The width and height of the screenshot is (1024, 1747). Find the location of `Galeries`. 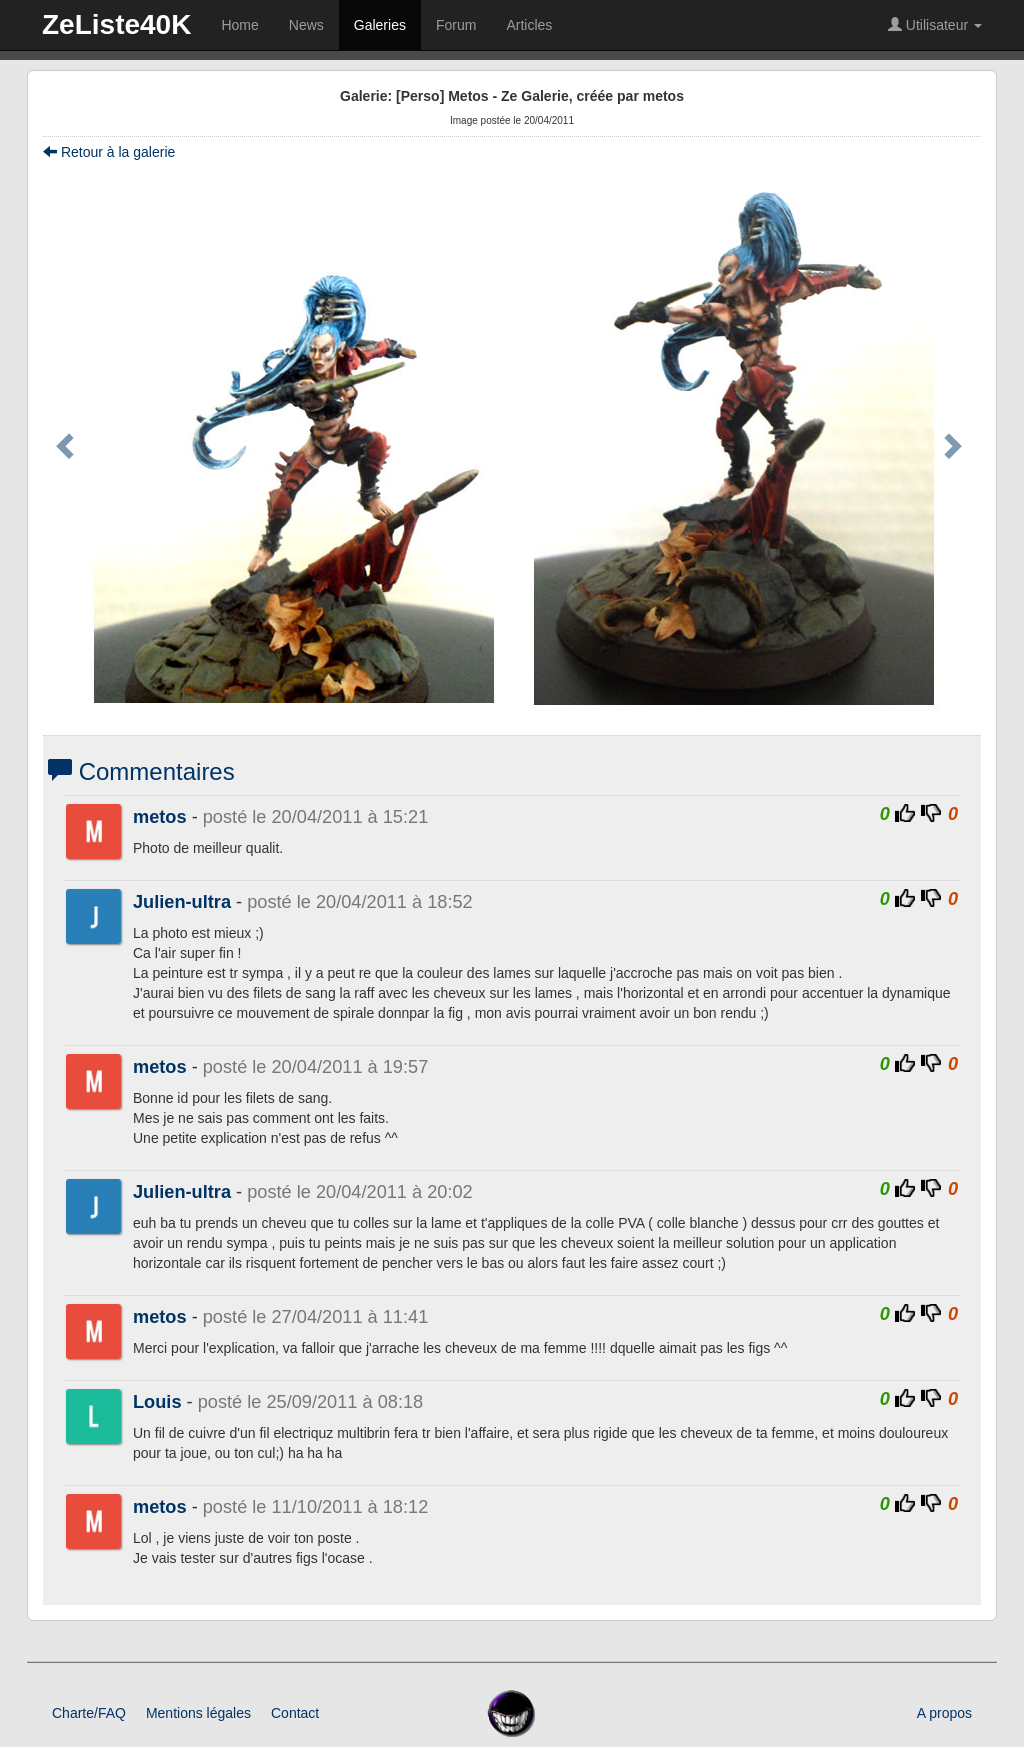

Galeries is located at coordinates (380, 25).